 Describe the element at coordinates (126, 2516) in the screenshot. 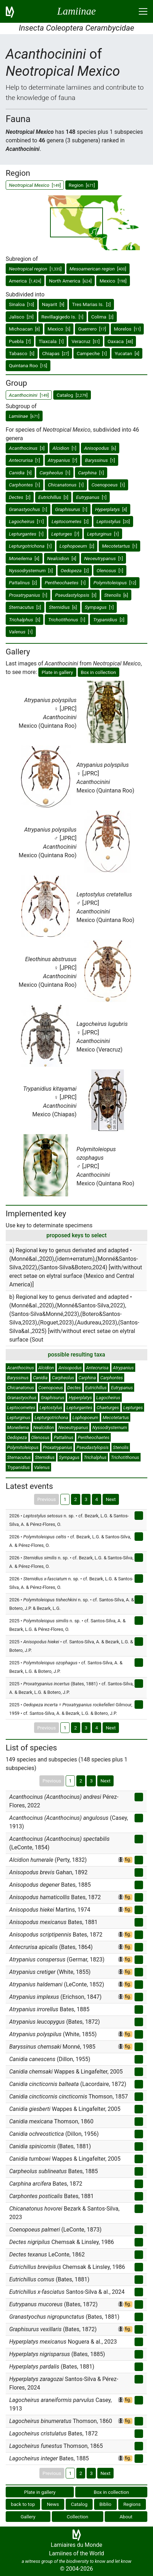

I see `About` at that location.